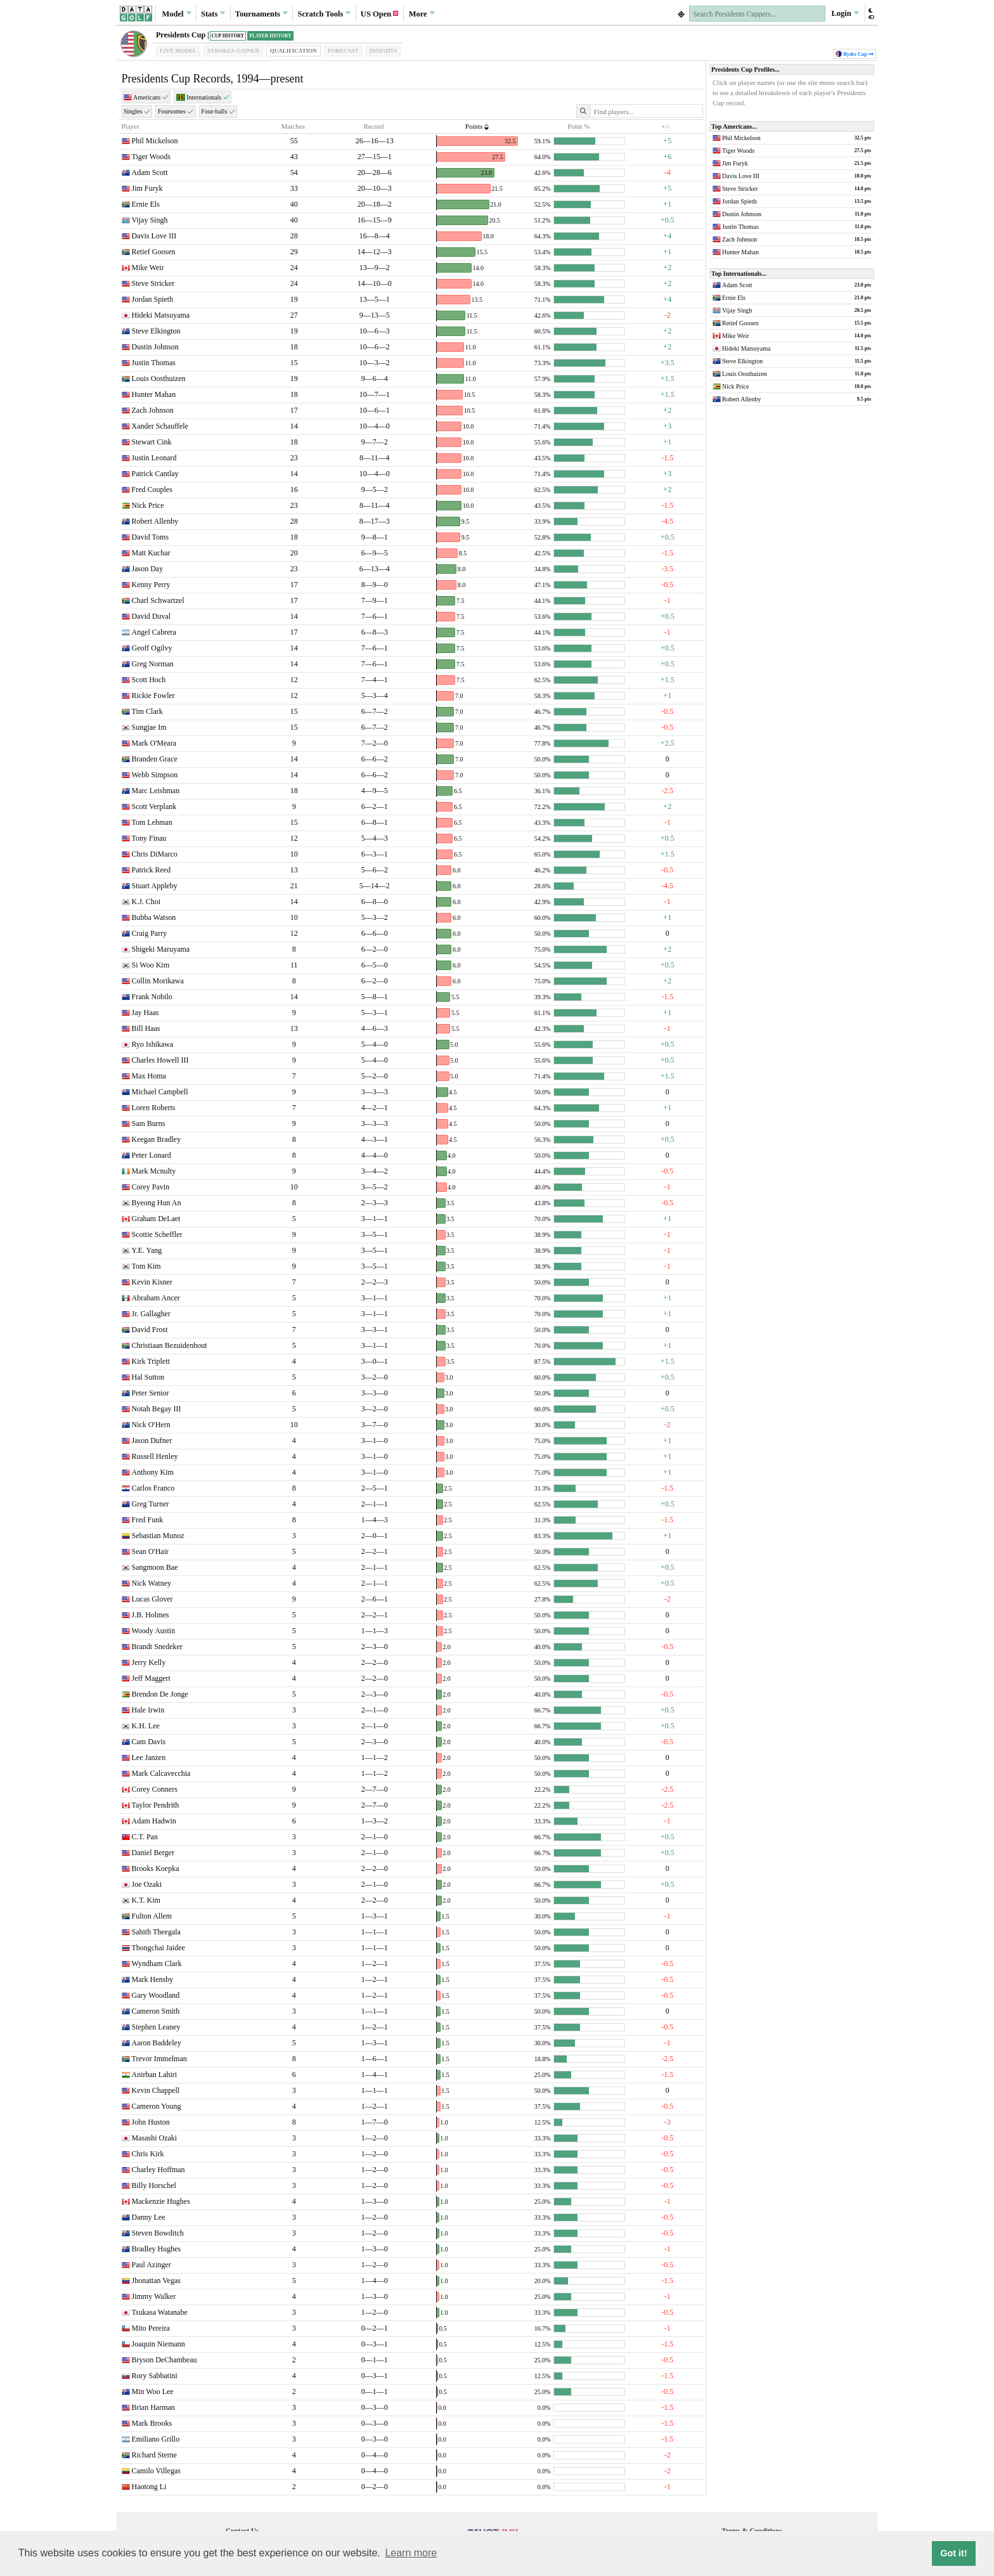  What do you see at coordinates (154, 362) in the screenshot?
I see `Justin Thomas` at bounding box center [154, 362].